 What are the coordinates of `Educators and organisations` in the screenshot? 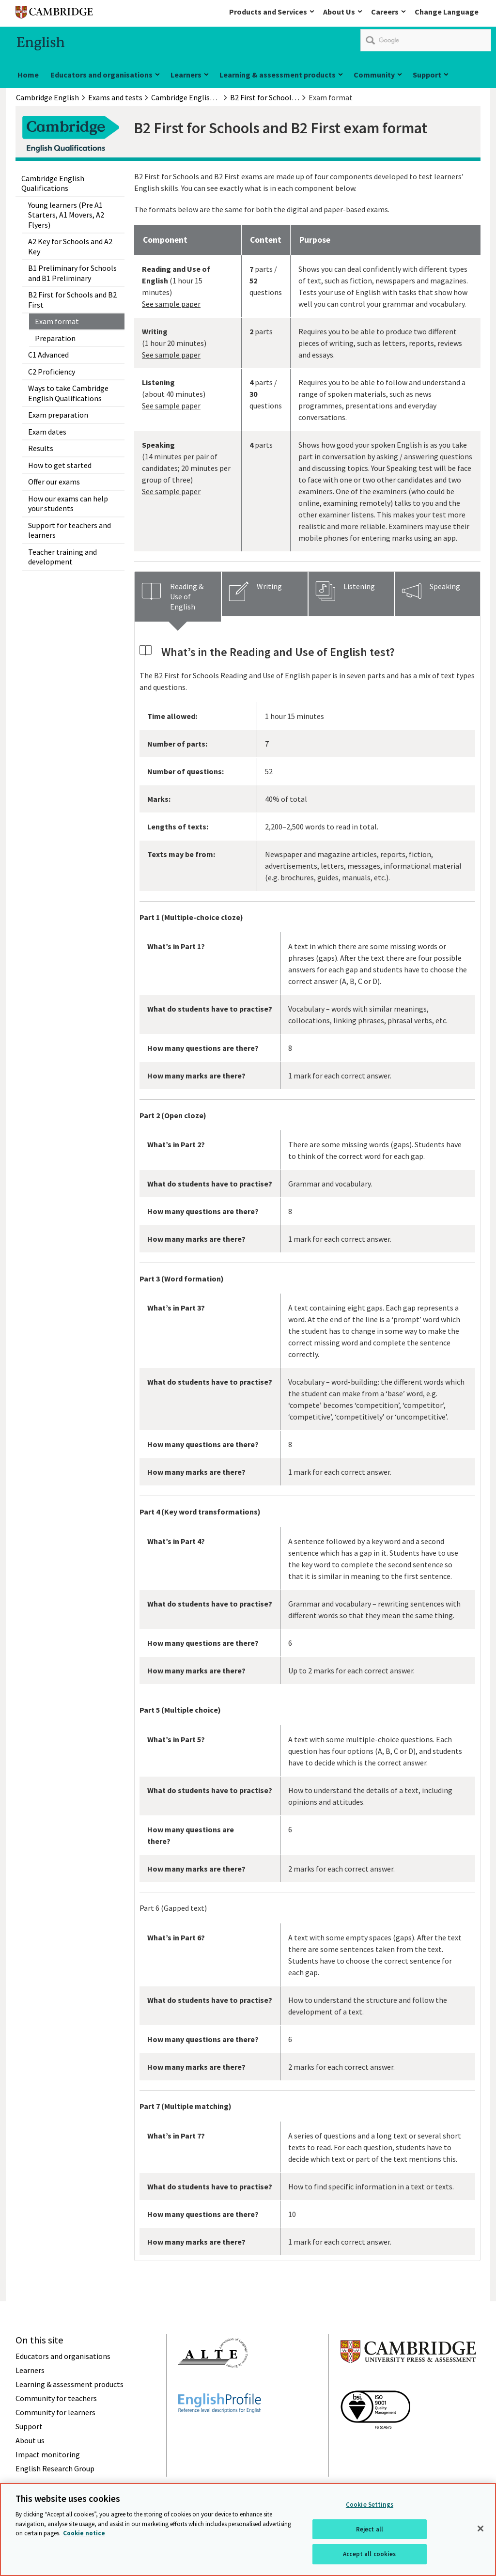 It's located at (101, 74).